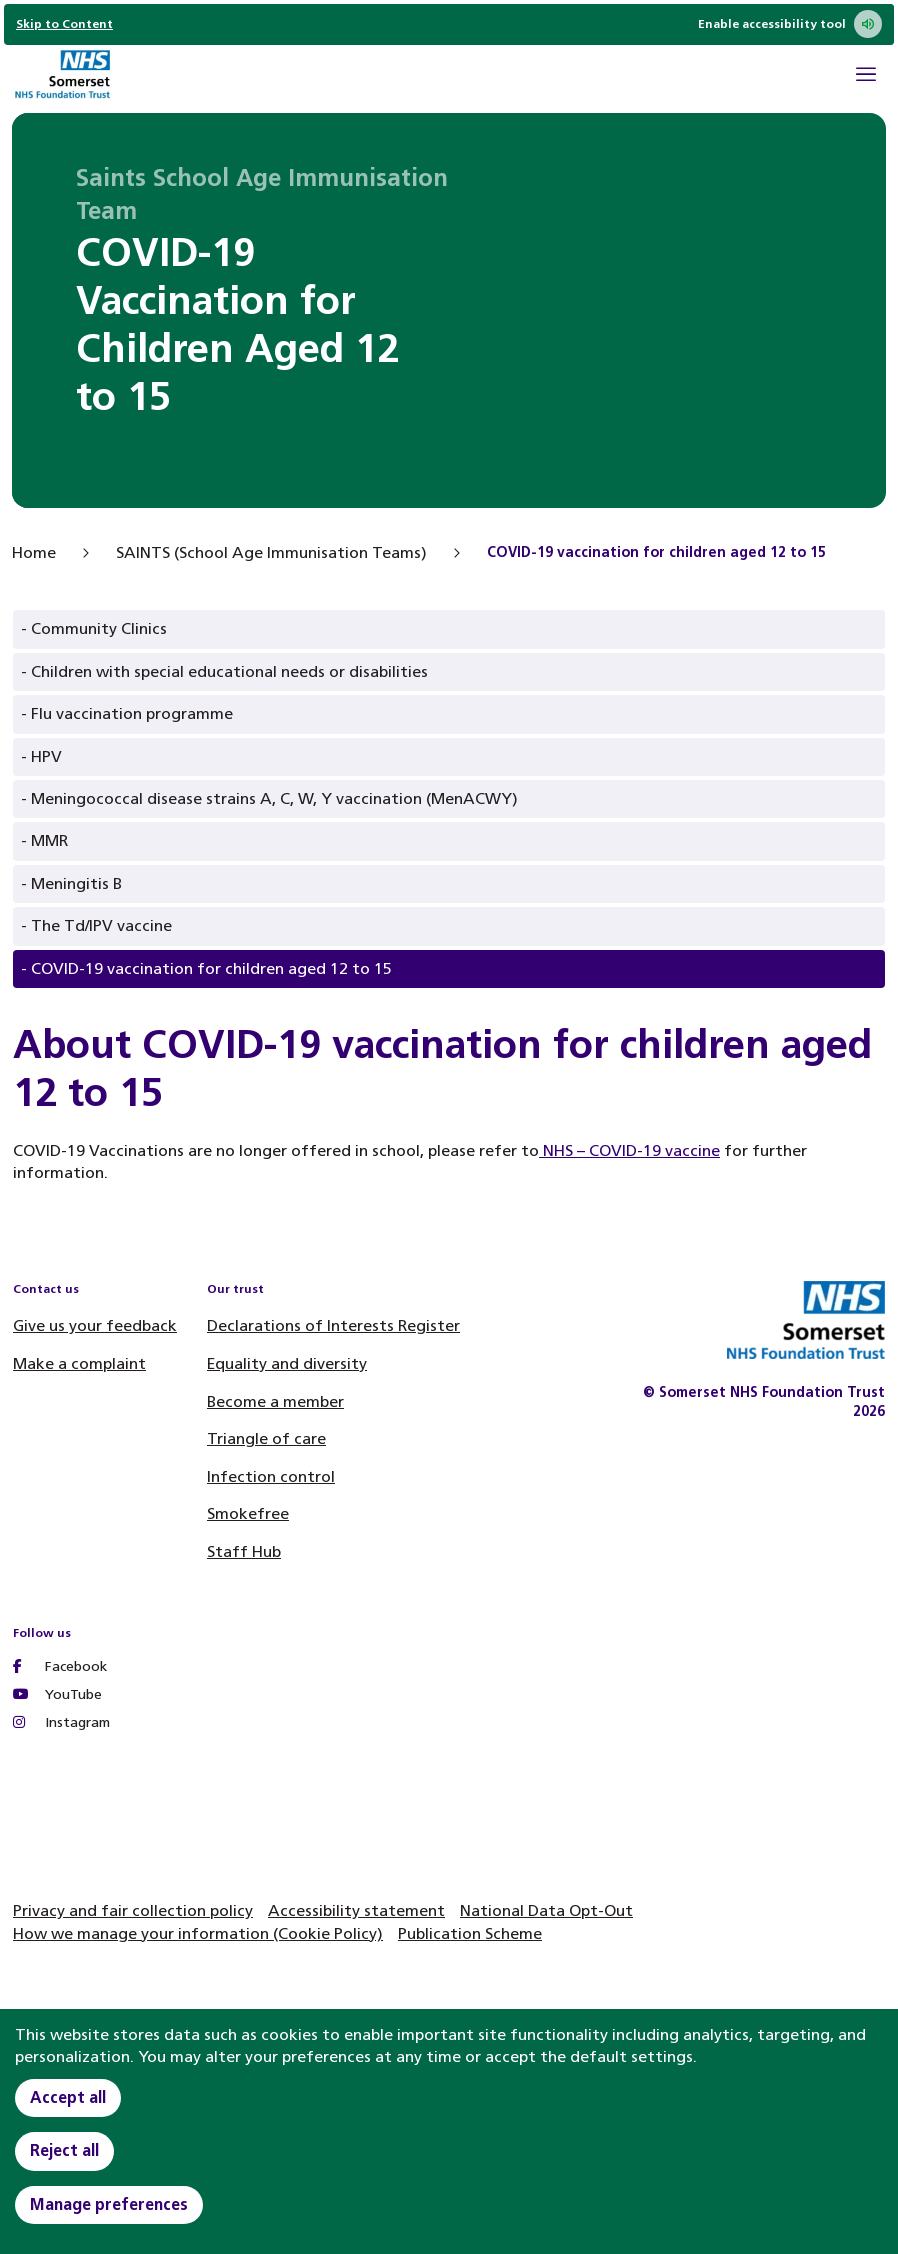 The width and height of the screenshot is (898, 2254). What do you see at coordinates (333, 1325) in the screenshot?
I see `Declarations of Interests Register` at bounding box center [333, 1325].